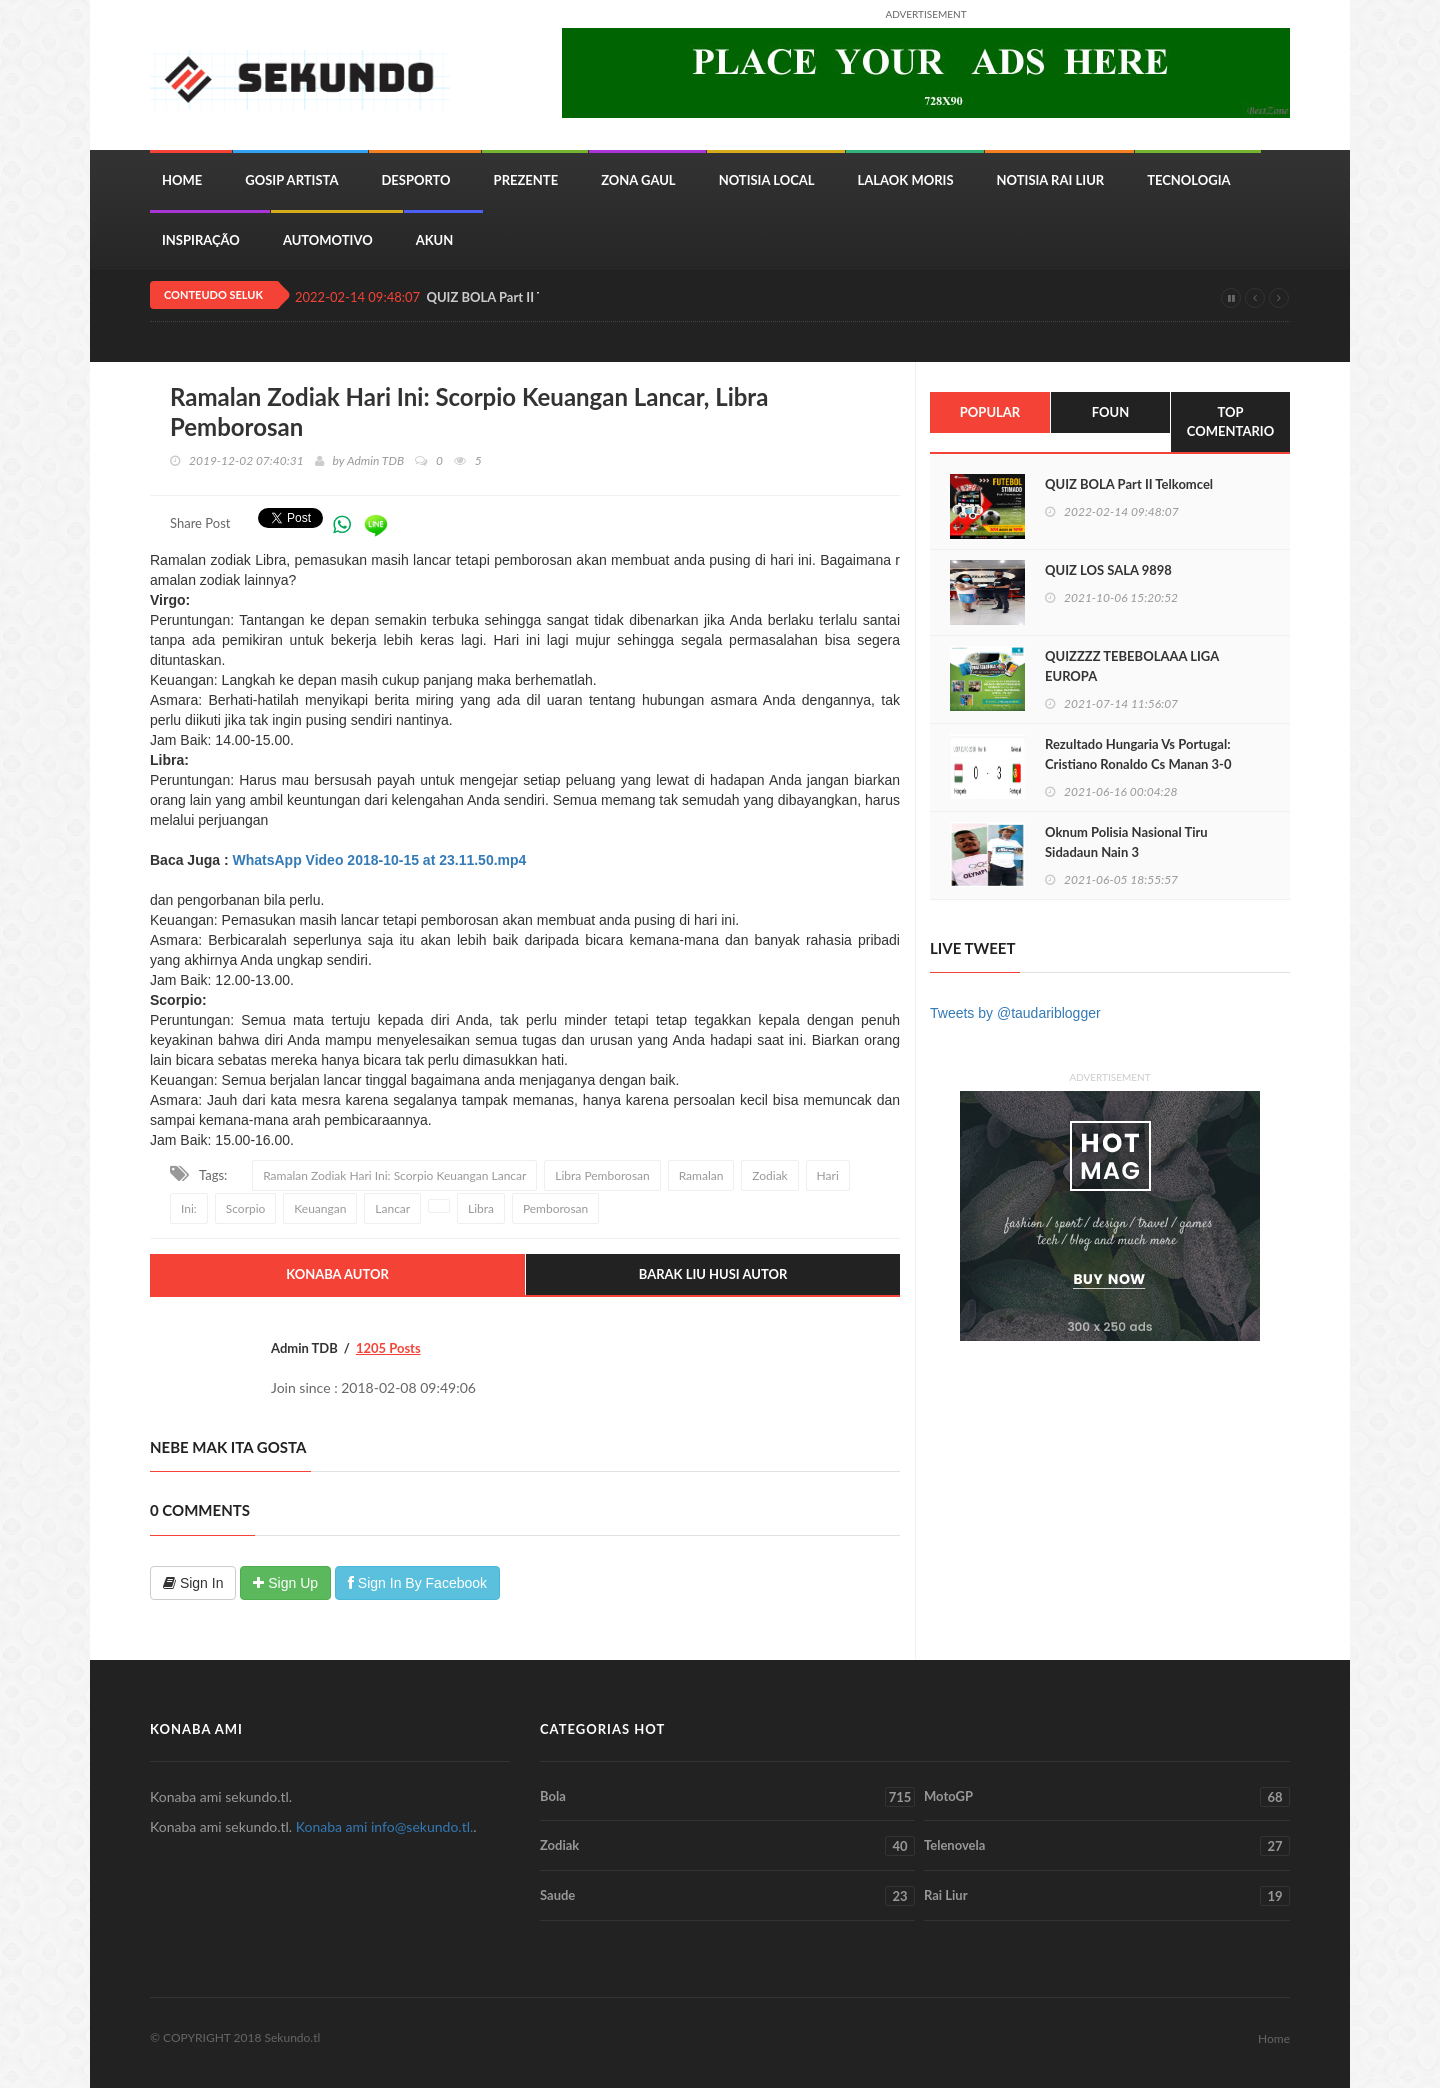  What do you see at coordinates (1108, 570) in the screenshot?
I see `QUIZ LOS SALA 9898` at bounding box center [1108, 570].